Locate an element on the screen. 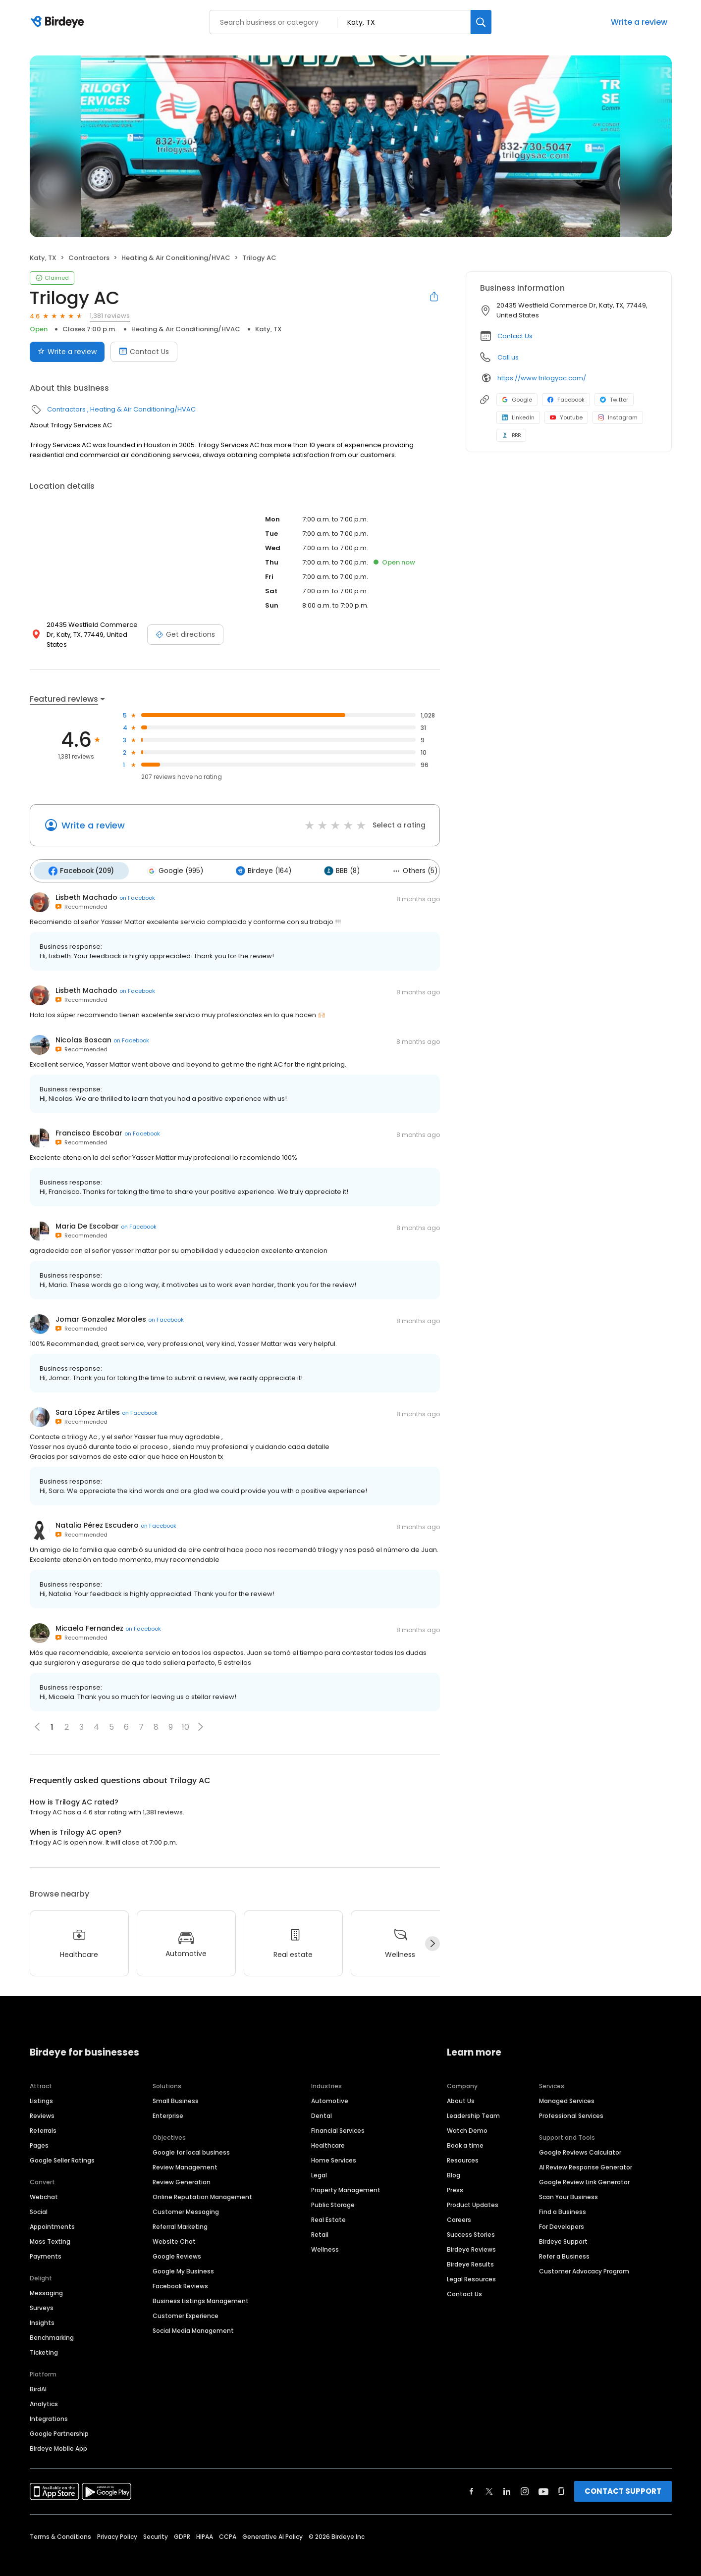 The height and width of the screenshot is (2576, 701). [Birdeye logo] is located at coordinates (59, 22).